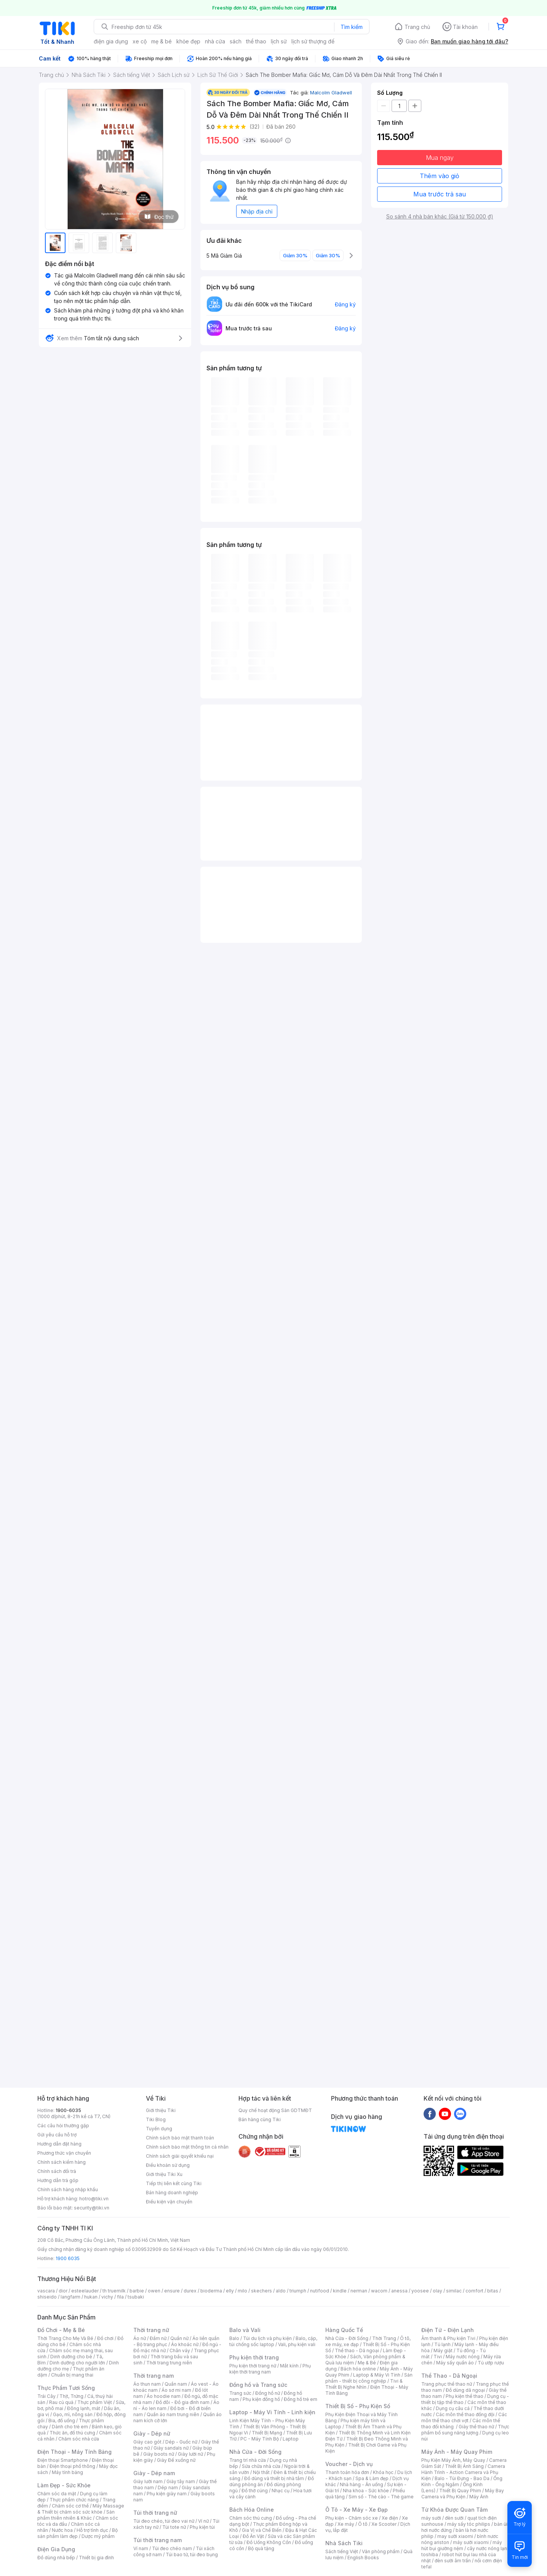 Image resolution: width=547 pixels, height=2576 pixels. I want to click on Gửi yêu cầu hỗ trợ, so click(57, 2135).